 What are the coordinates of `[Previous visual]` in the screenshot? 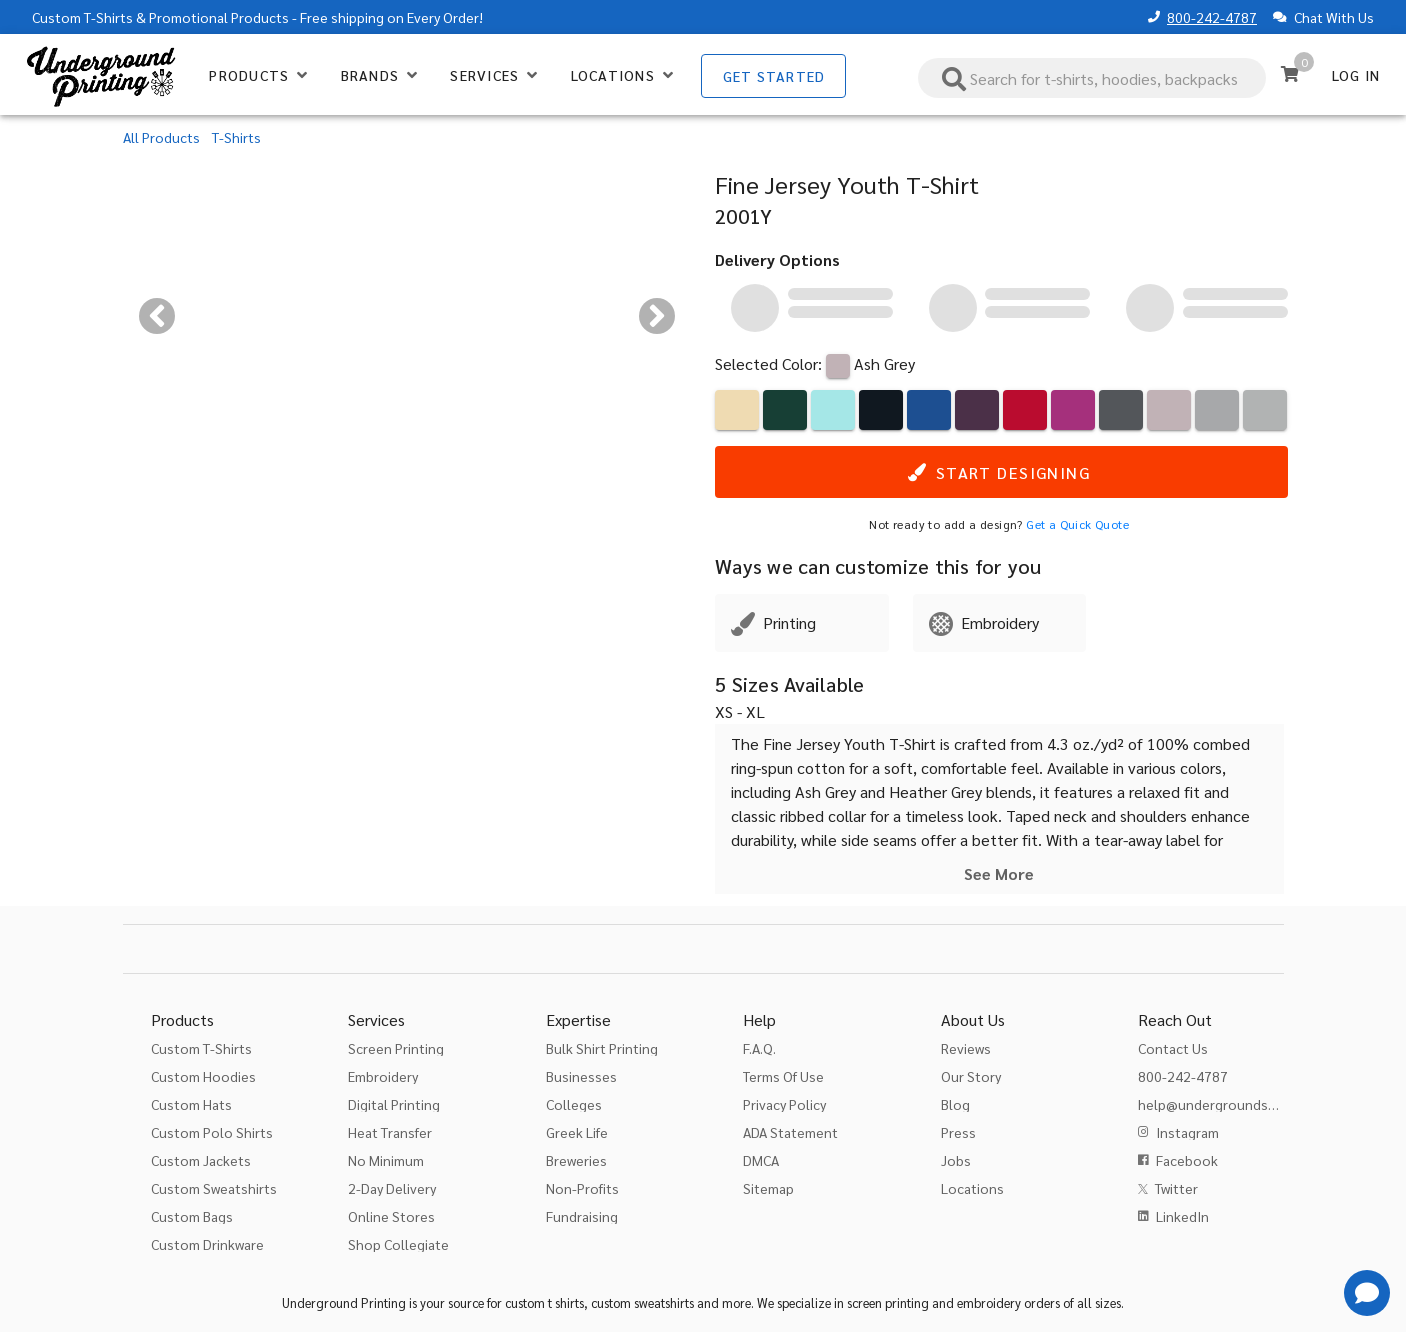 It's located at (157, 316).